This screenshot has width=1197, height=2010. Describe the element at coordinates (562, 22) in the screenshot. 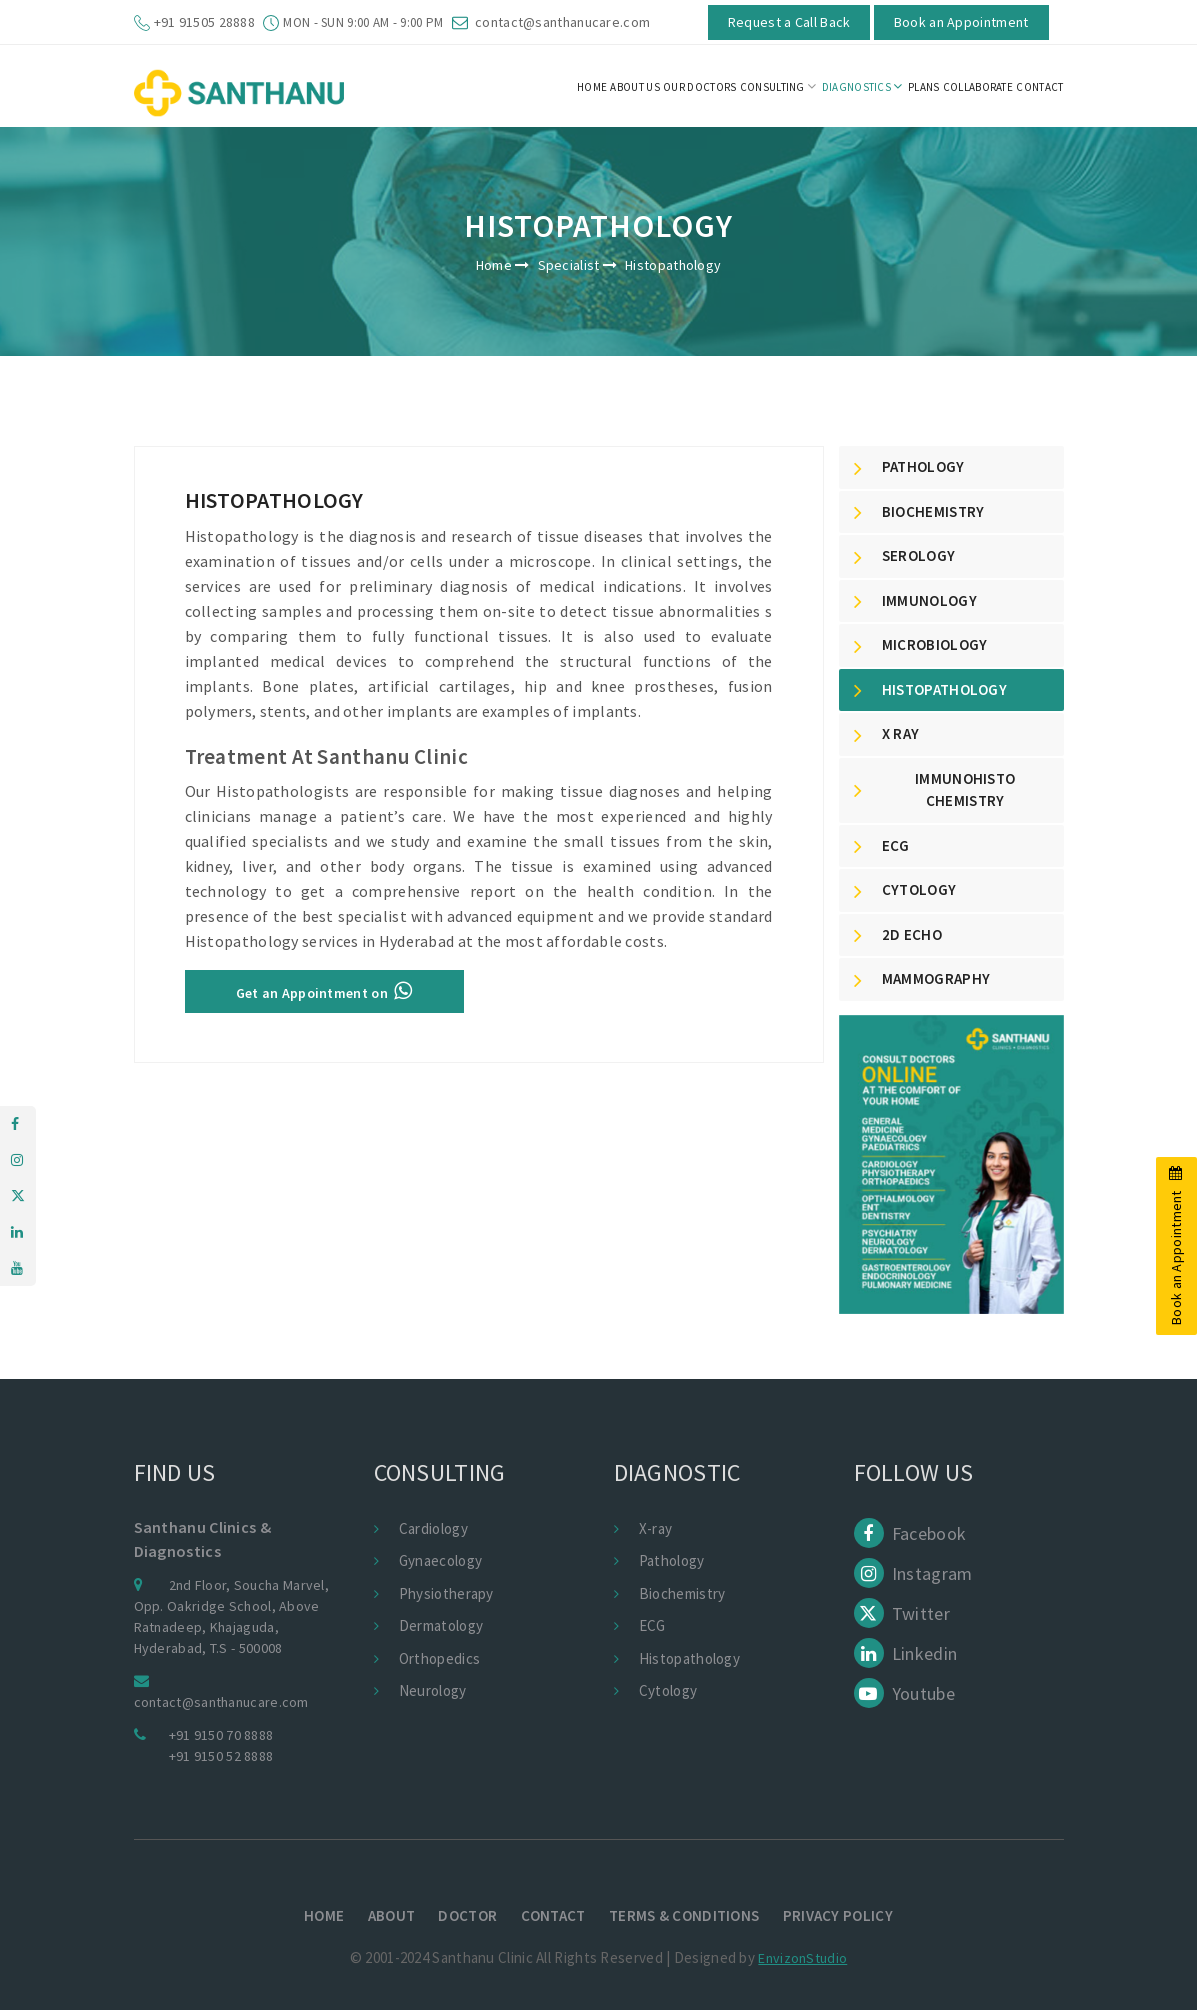

I see `contact@santhanucare.com` at that location.